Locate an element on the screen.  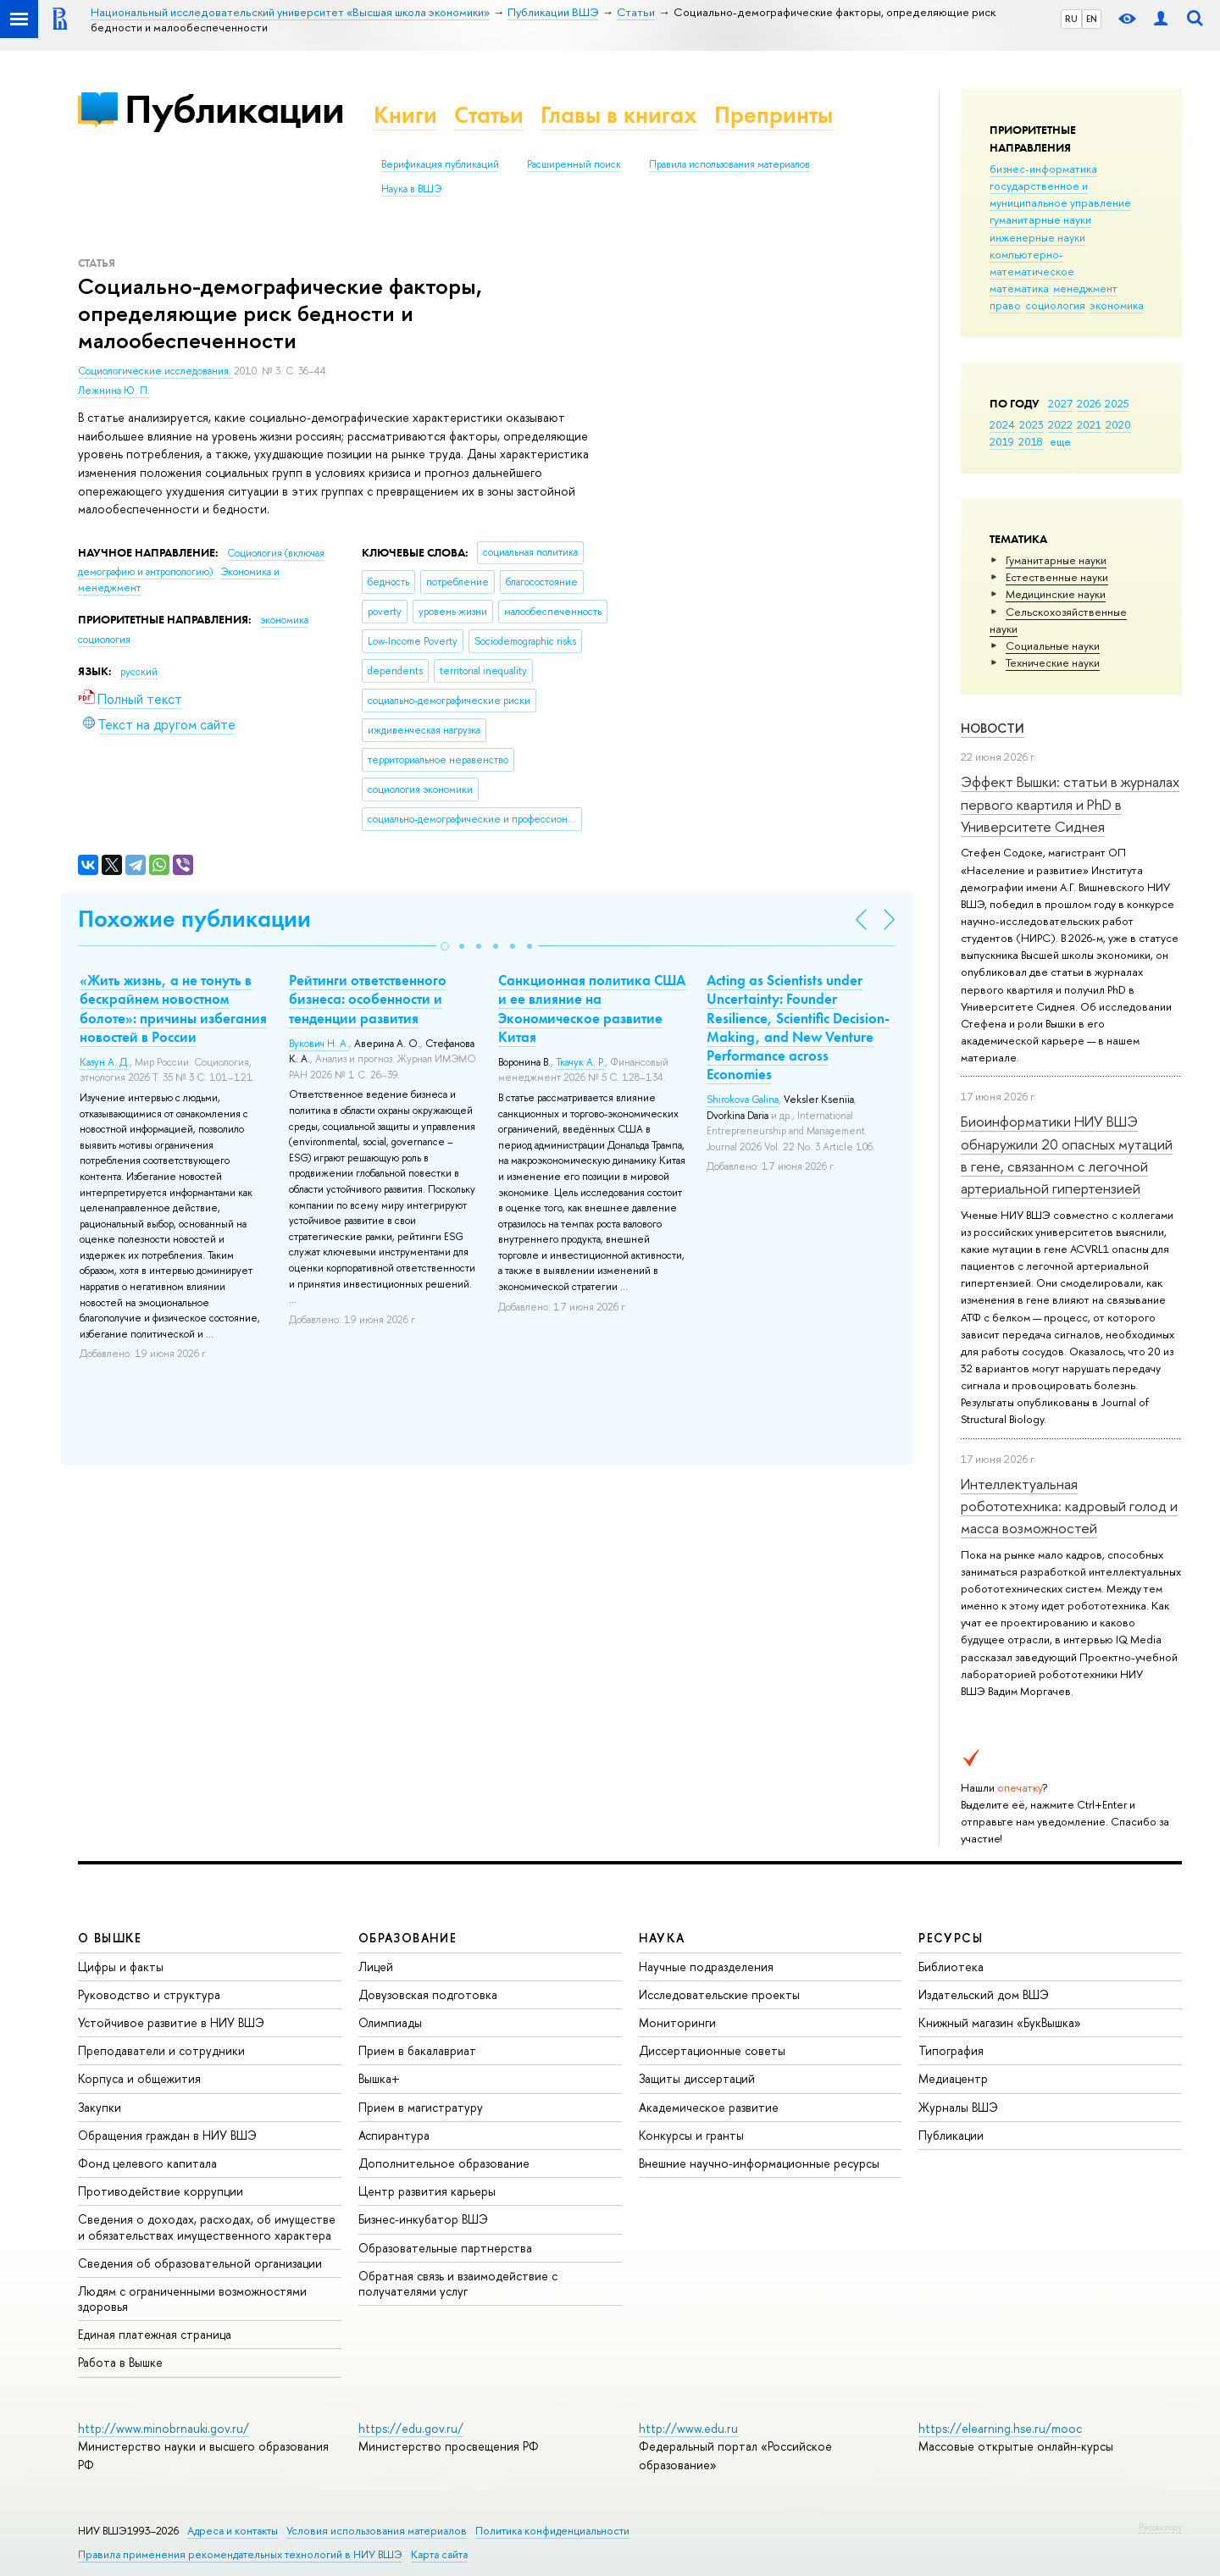
Верификация публикаций is located at coordinates (440, 164).